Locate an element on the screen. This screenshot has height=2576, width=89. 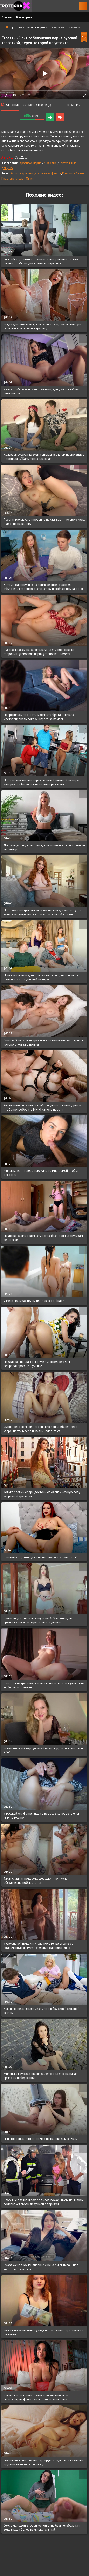
Доставщик пиццы не знает, что шпилится с красоткой на вебкамеру! is located at coordinates (44, 847).